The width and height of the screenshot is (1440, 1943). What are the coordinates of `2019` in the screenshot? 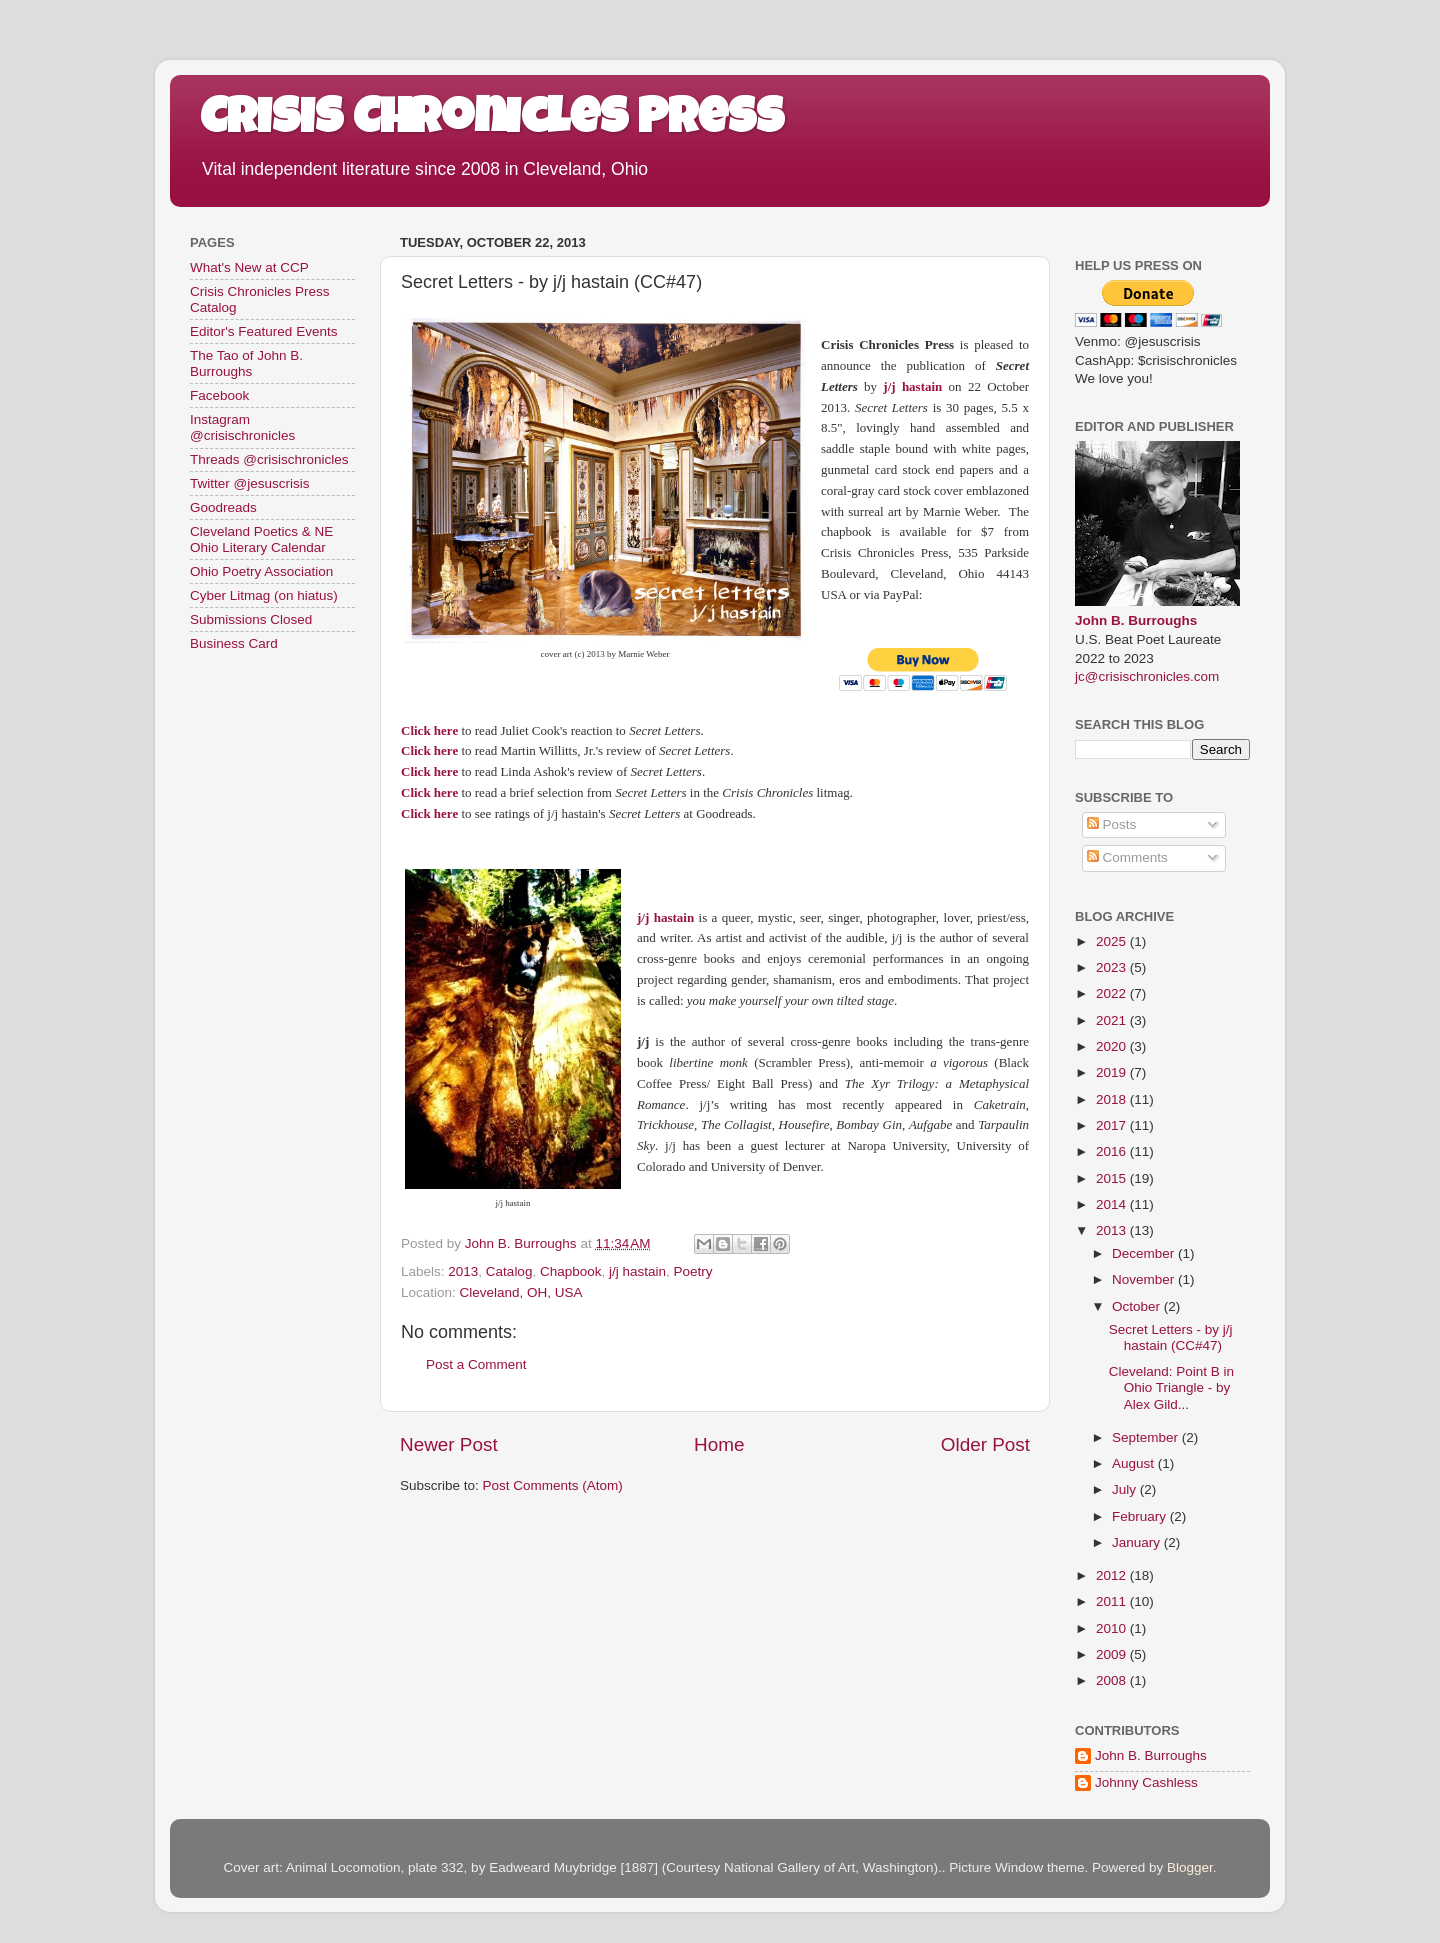 It's located at (1113, 1072).